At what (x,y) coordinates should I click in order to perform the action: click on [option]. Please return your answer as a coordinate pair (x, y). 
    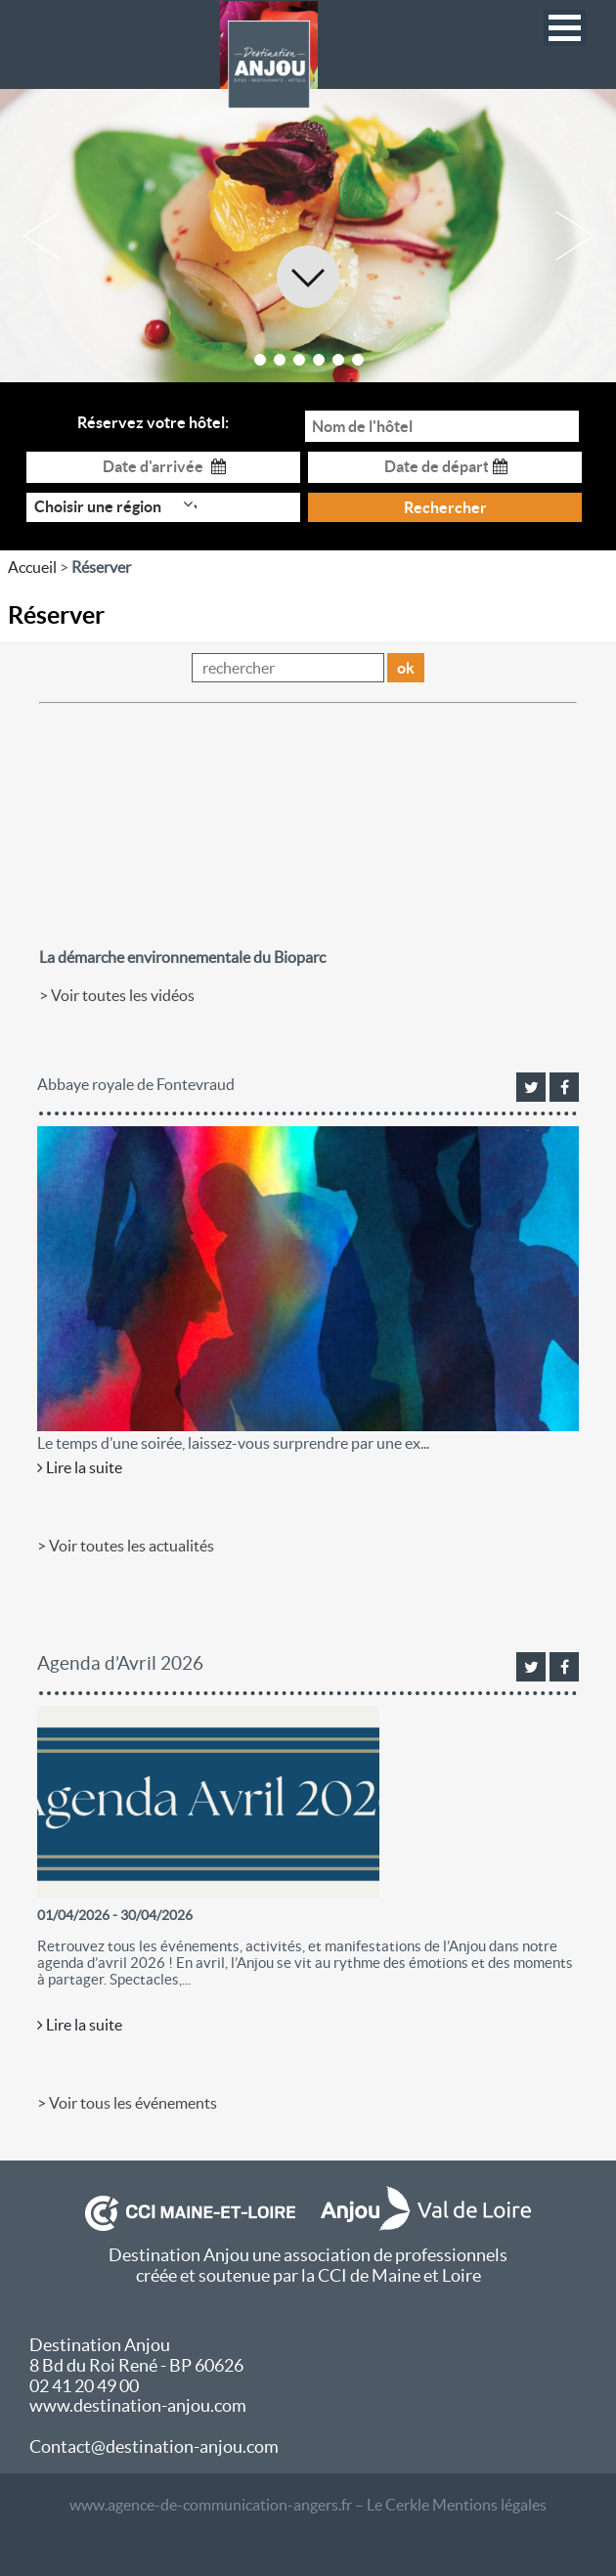
    Looking at the image, I should click on (308, 235).